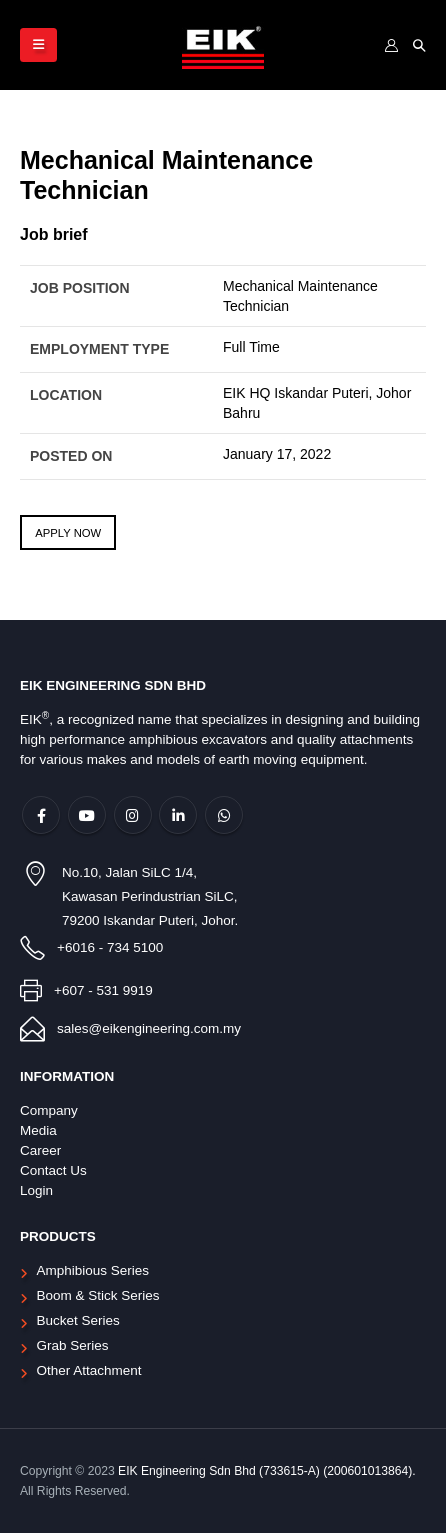 The width and height of the screenshot is (446, 1533). I want to click on Linkedin, so click(178, 815).